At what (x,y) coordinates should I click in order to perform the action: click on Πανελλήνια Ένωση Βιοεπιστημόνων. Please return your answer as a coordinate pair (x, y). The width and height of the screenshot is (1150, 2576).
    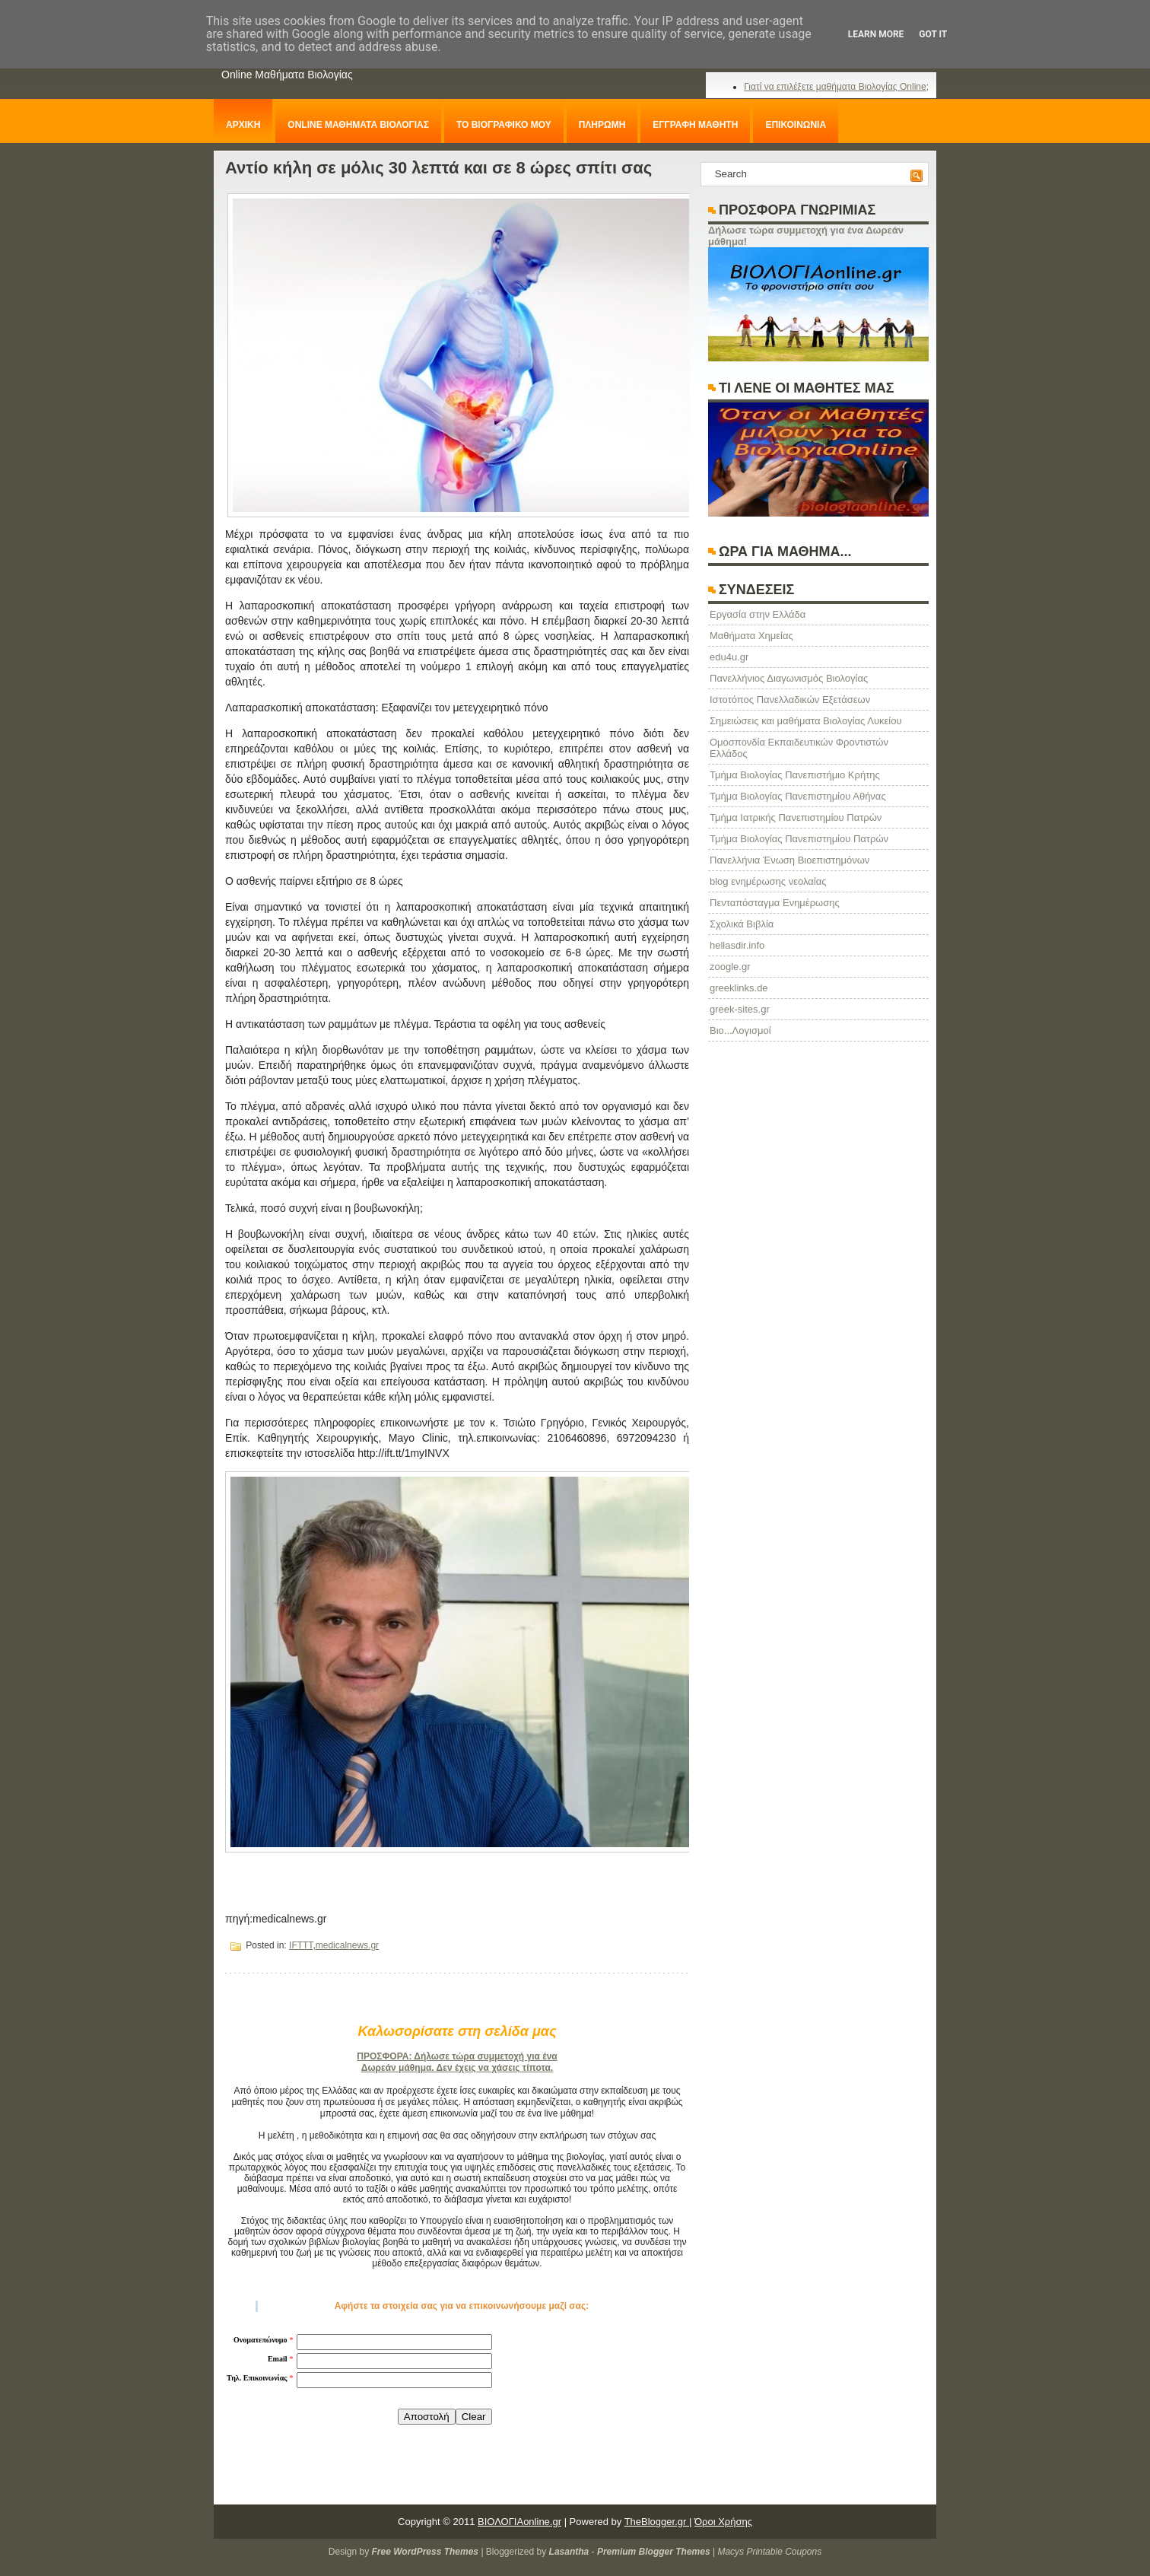
    Looking at the image, I should click on (789, 860).